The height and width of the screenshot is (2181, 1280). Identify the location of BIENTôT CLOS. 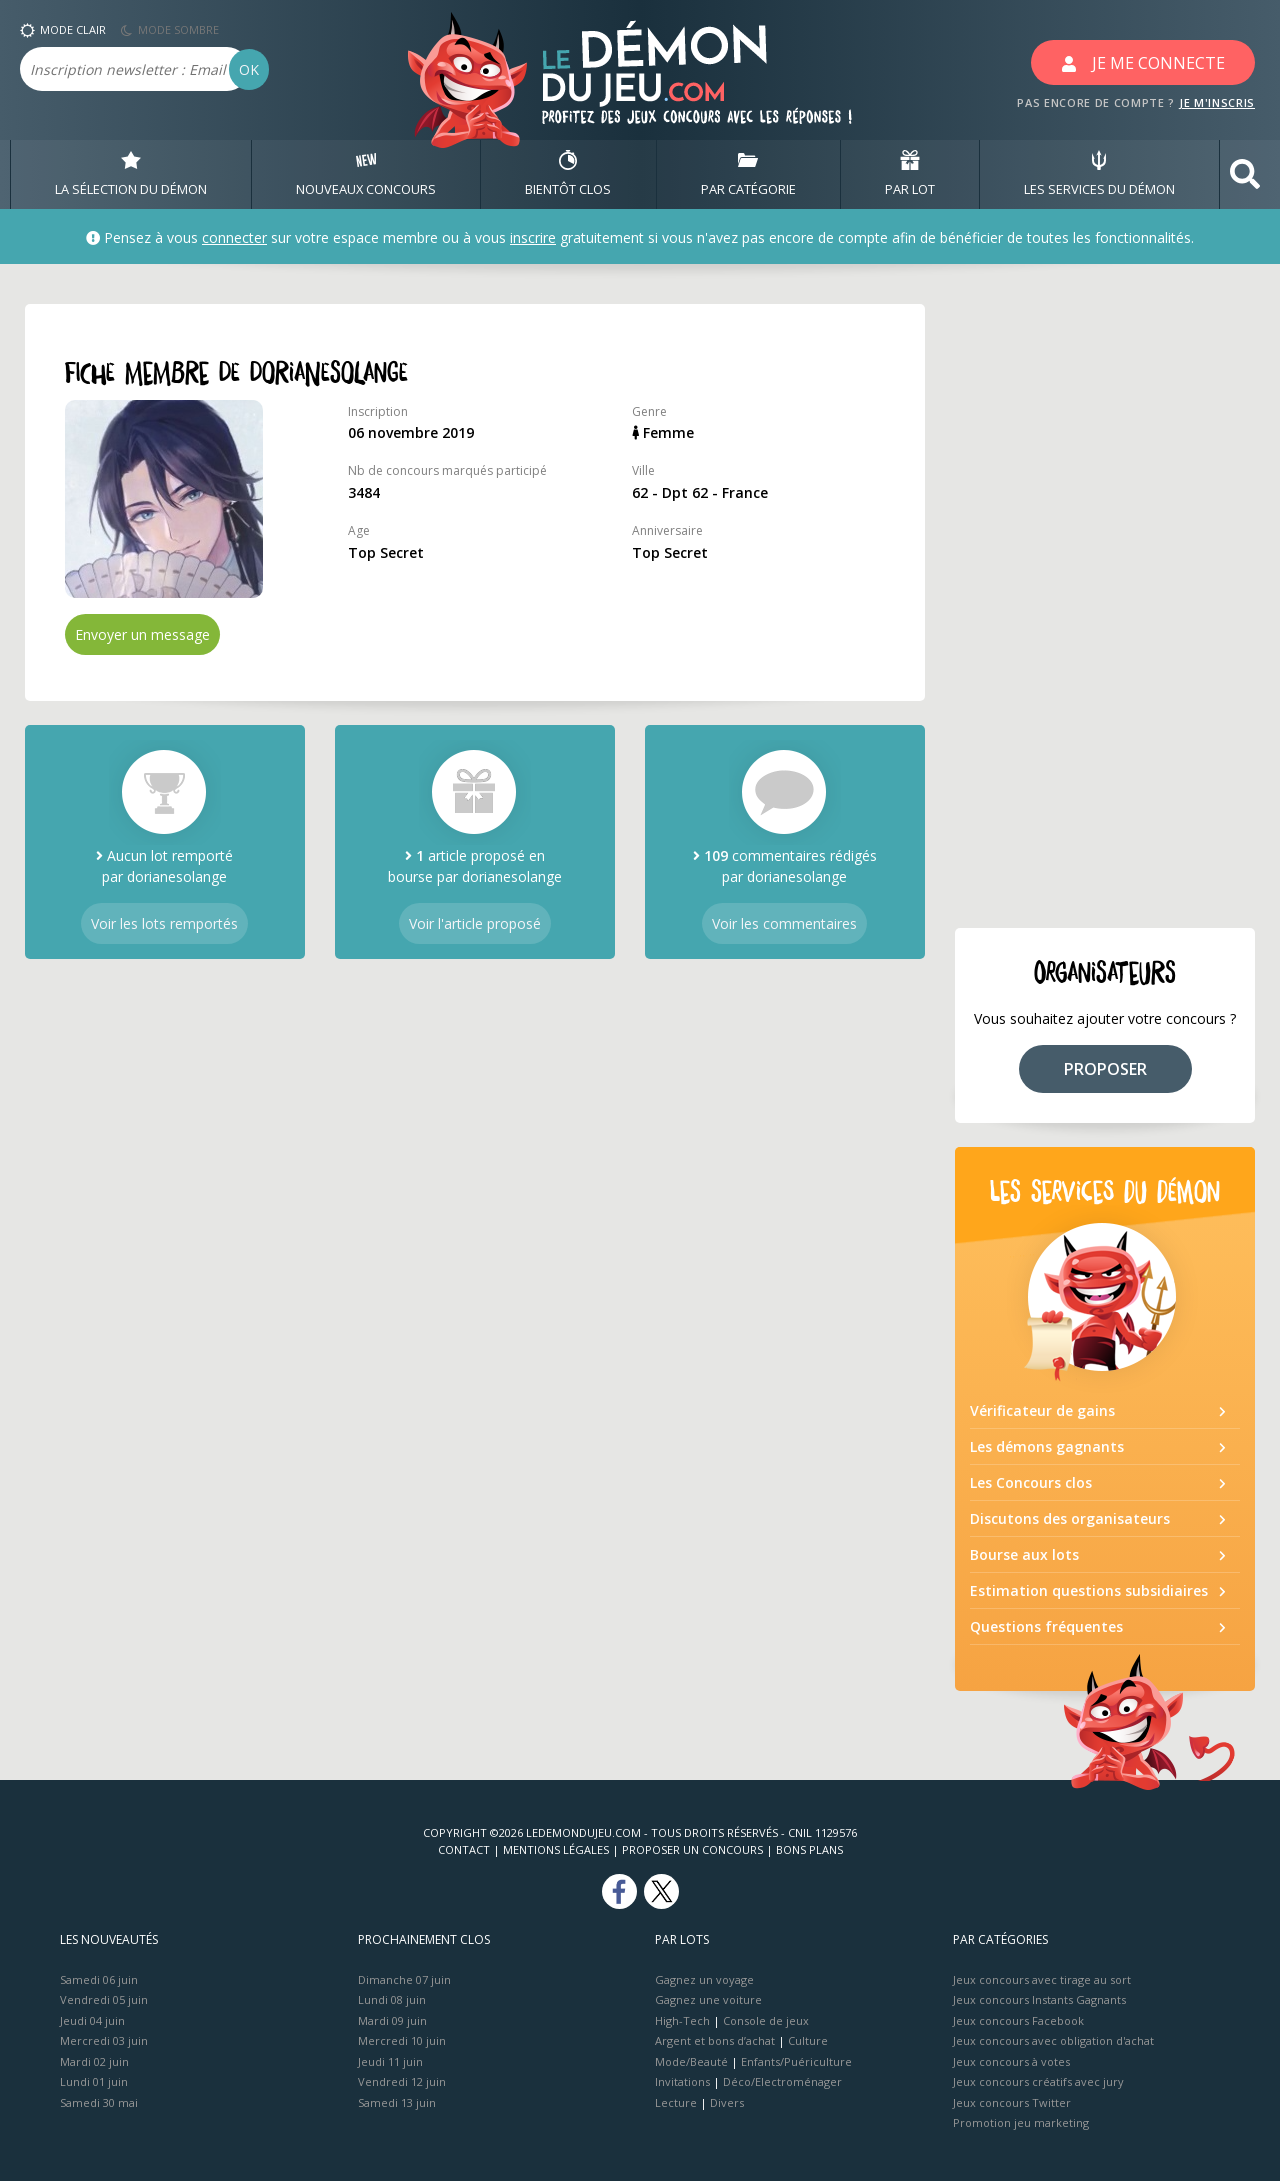
(568, 174).